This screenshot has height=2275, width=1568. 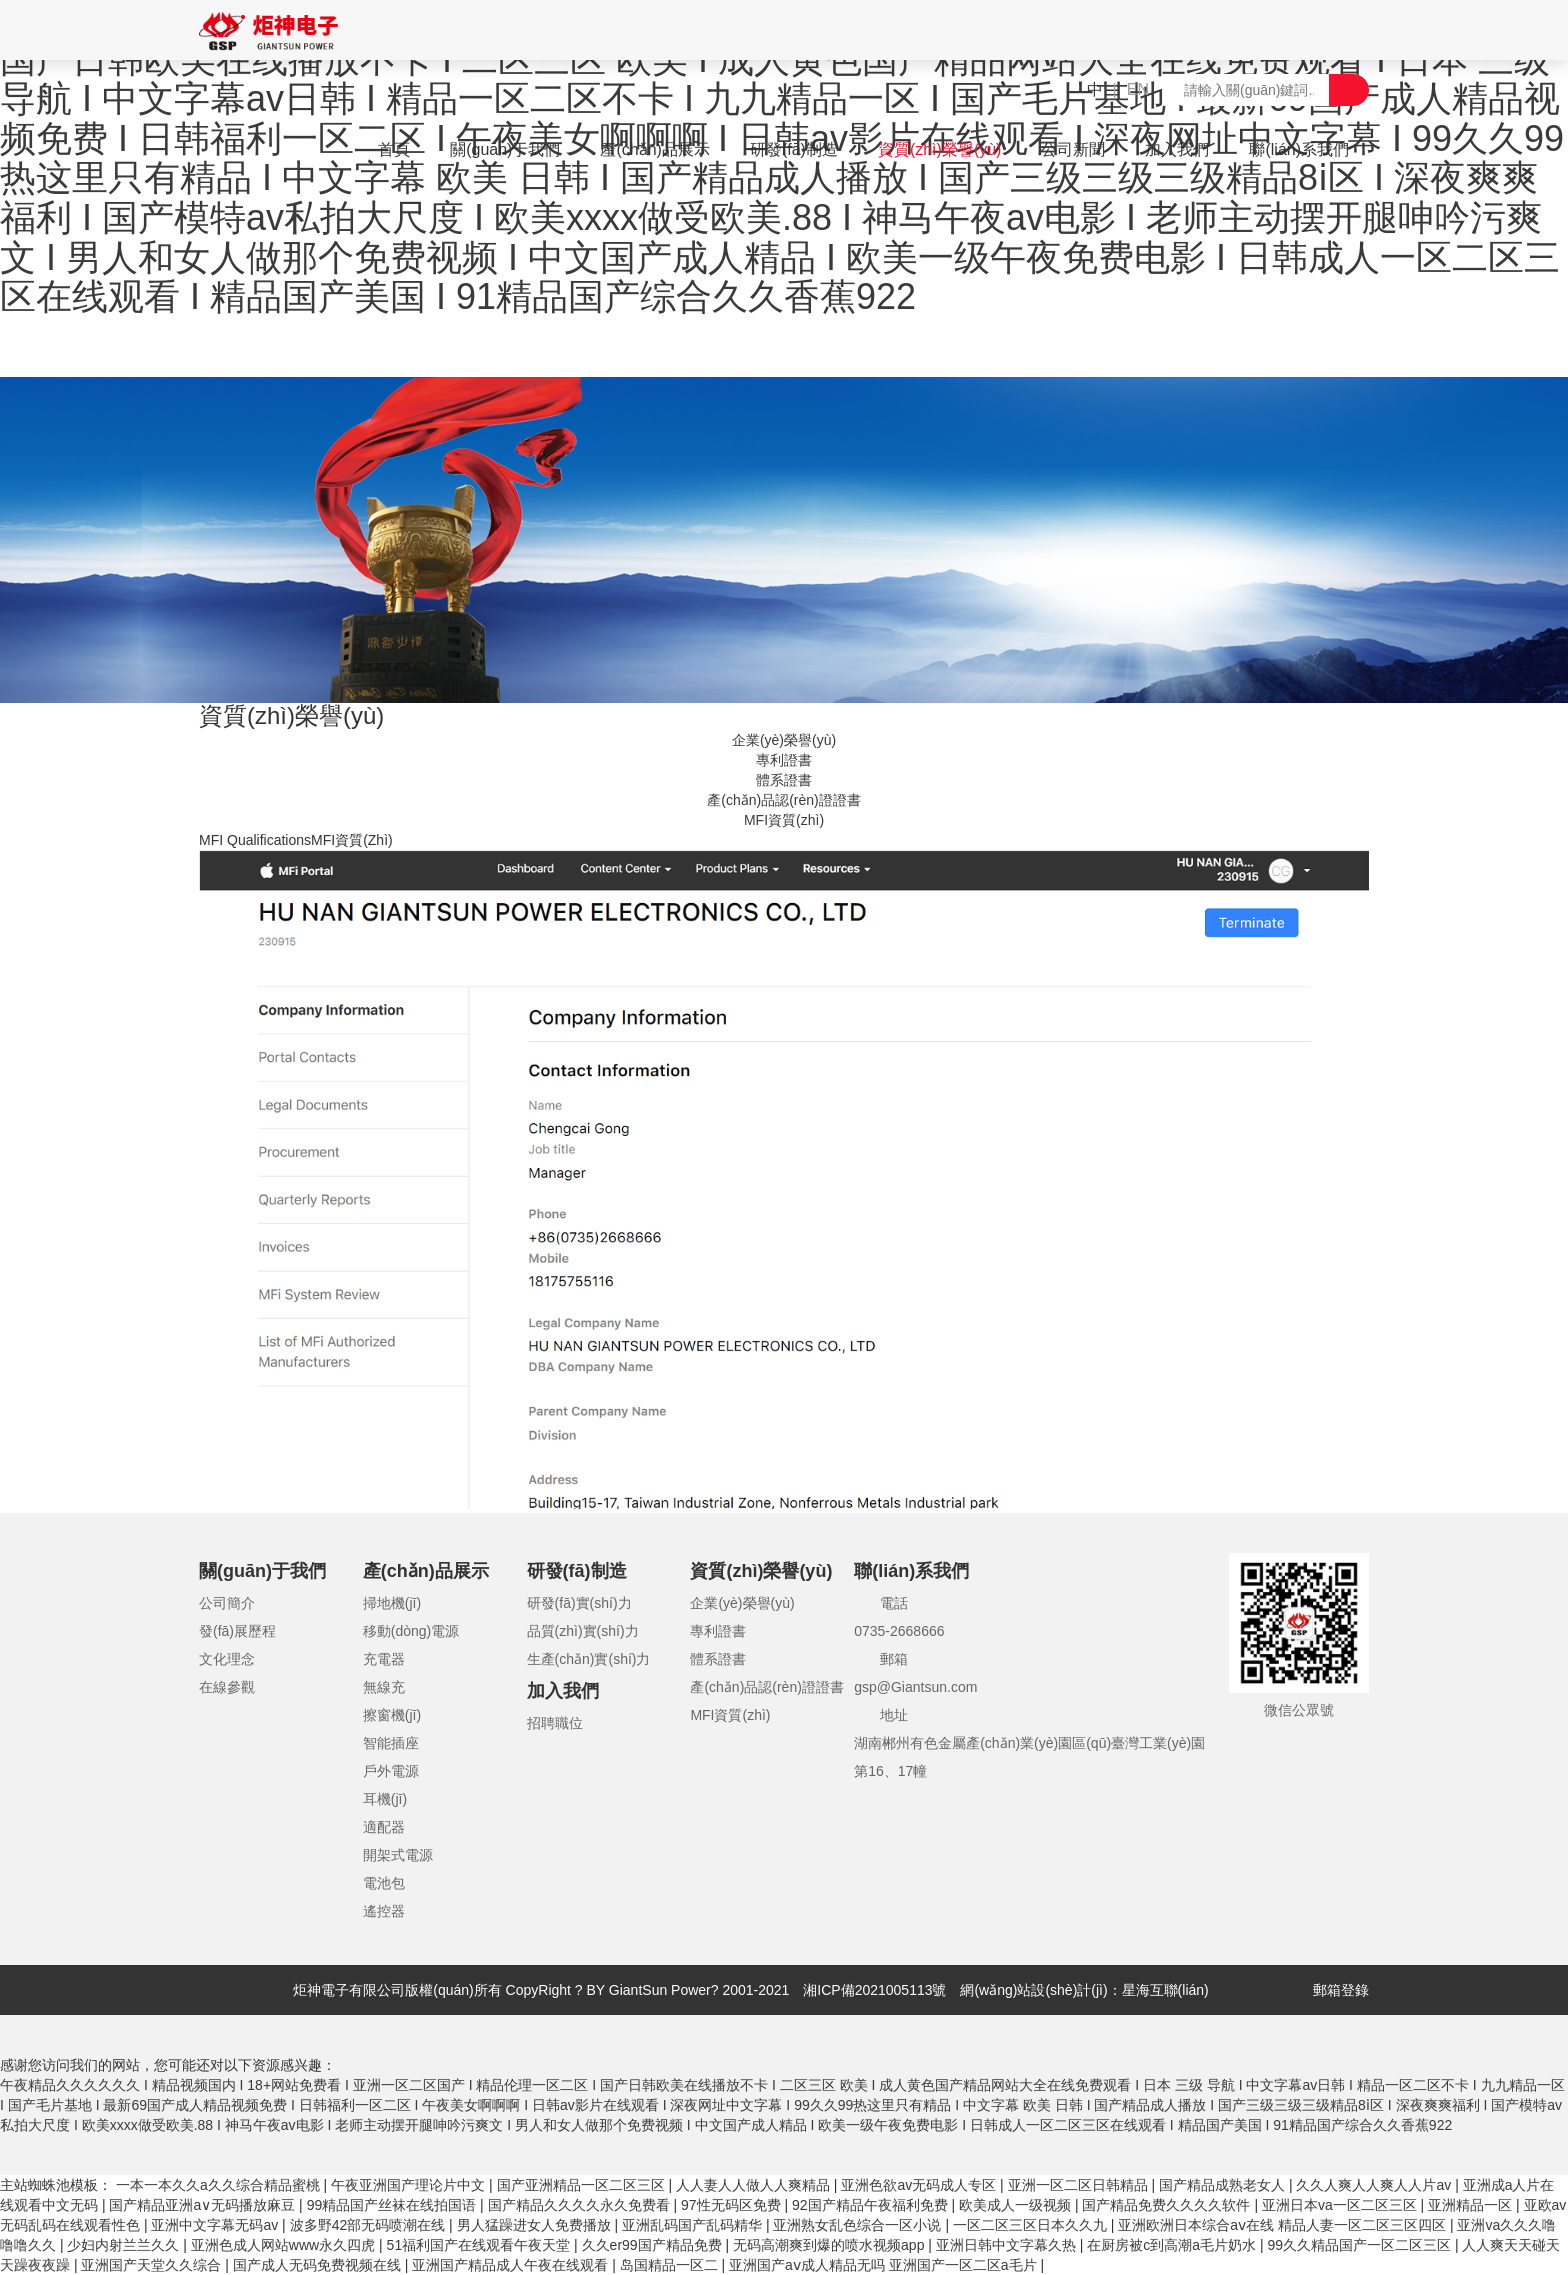 What do you see at coordinates (220, 2185) in the screenshot?
I see `一本一本久久a久久综合精品蜜桃` at bounding box center [220, 2185].